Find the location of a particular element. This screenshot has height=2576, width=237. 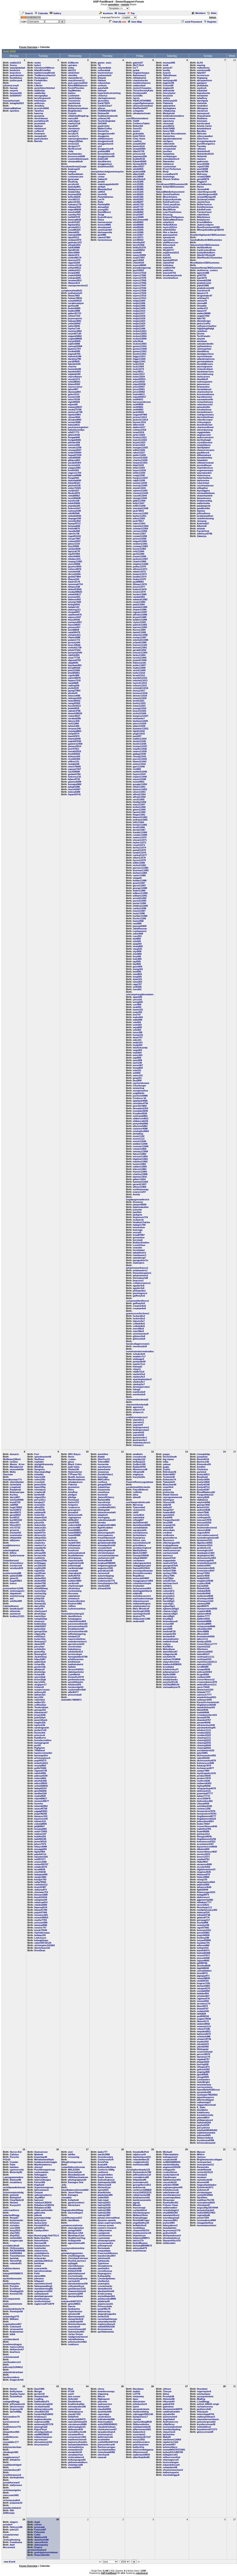

greenapecbdgr is located at coordinates (42, 2217).